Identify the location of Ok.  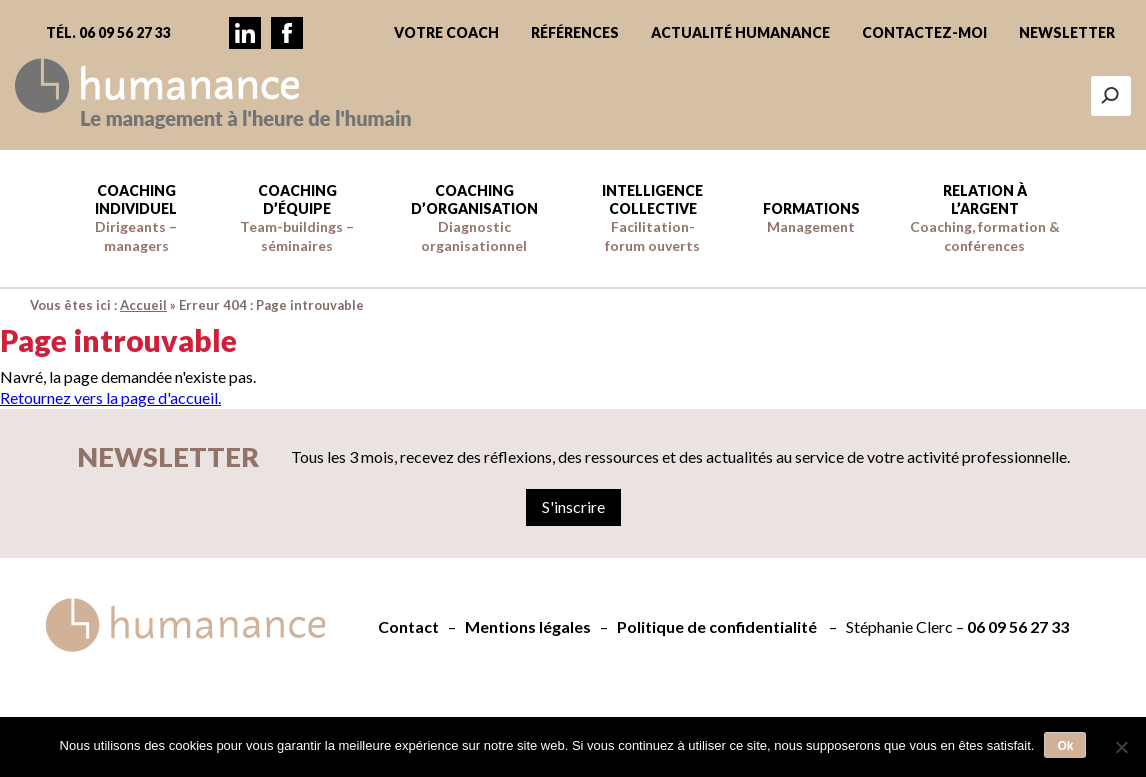
(1065, 746).